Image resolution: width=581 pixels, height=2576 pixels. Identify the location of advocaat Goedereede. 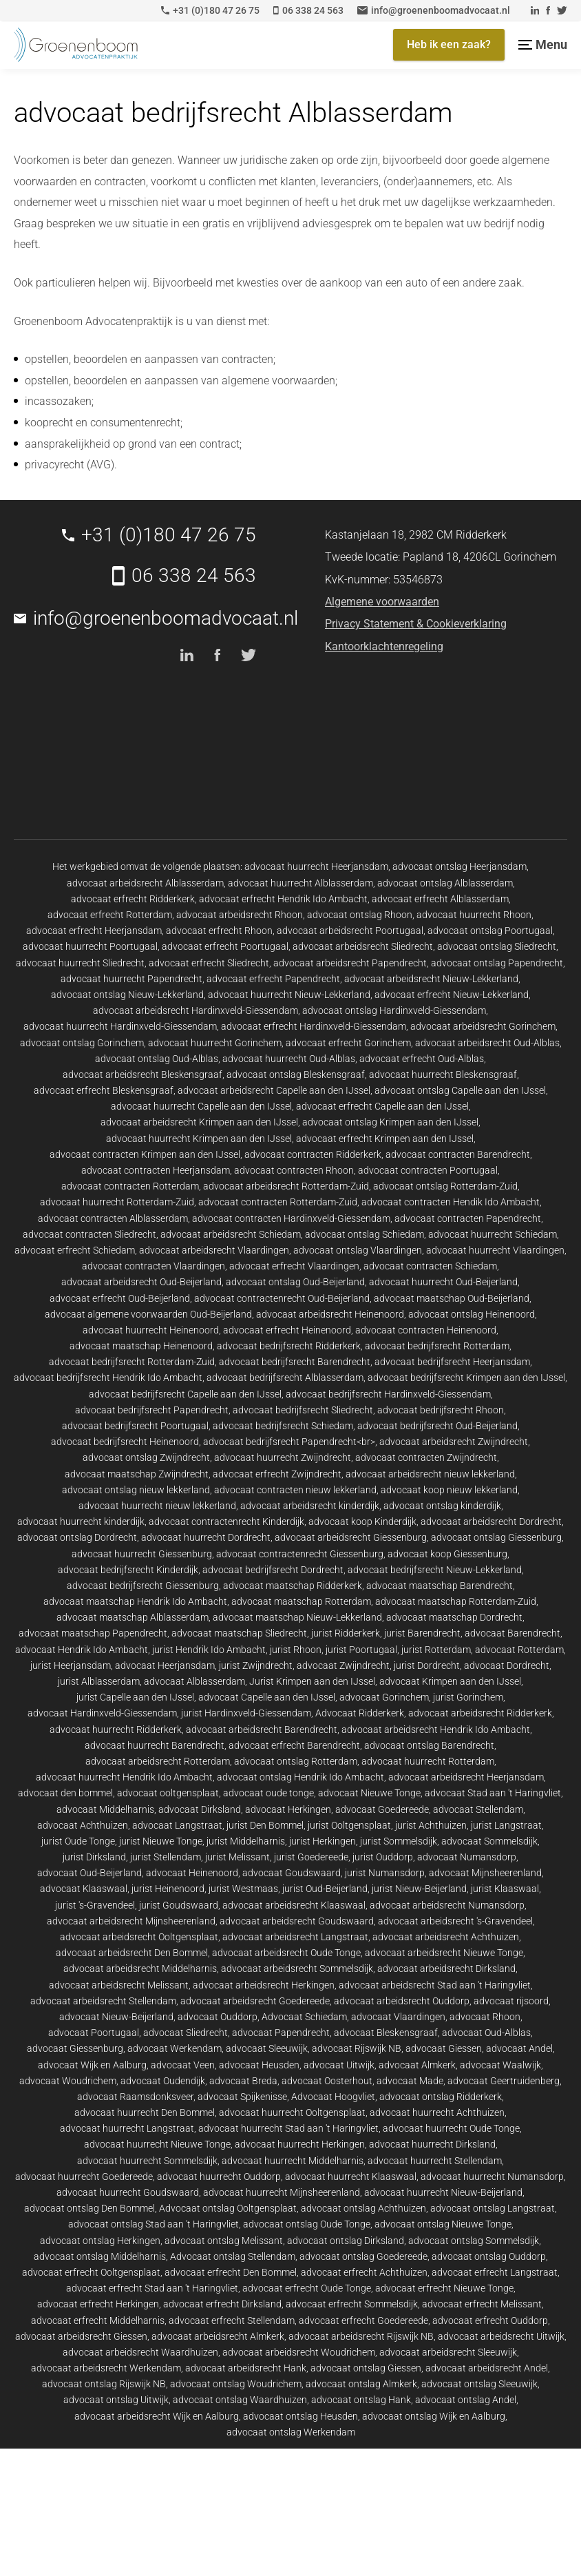
(382, 1809).